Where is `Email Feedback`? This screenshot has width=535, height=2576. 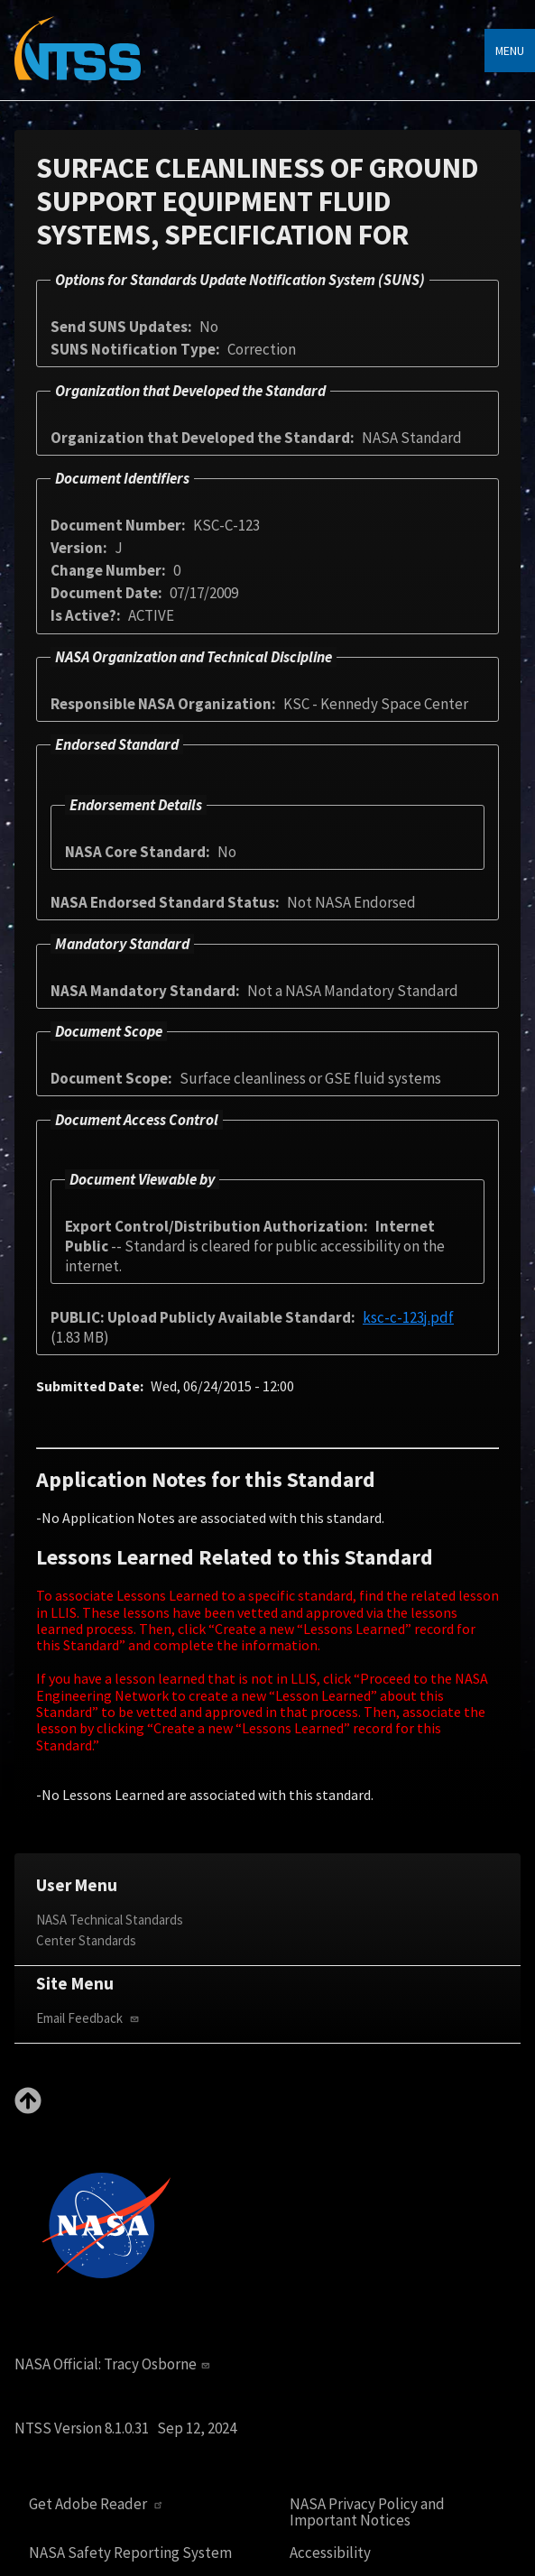 Email Feedback is located at coordinates (89, 2018).